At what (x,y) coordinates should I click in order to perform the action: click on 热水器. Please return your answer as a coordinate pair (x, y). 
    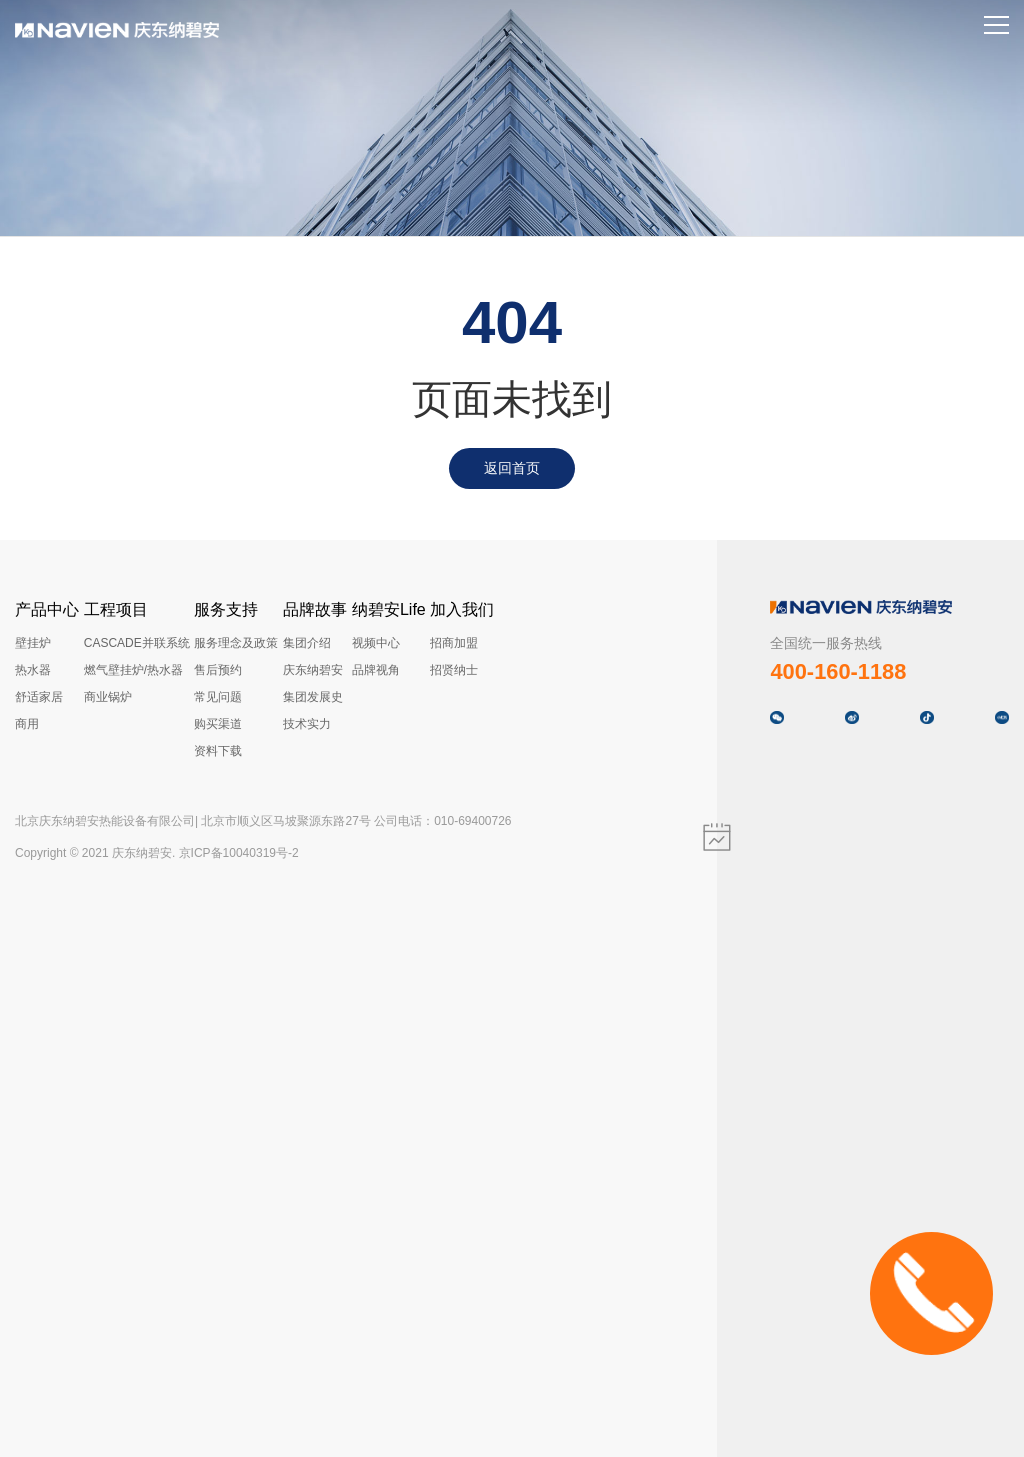
    Looking at the image, I should click on (33, 670).